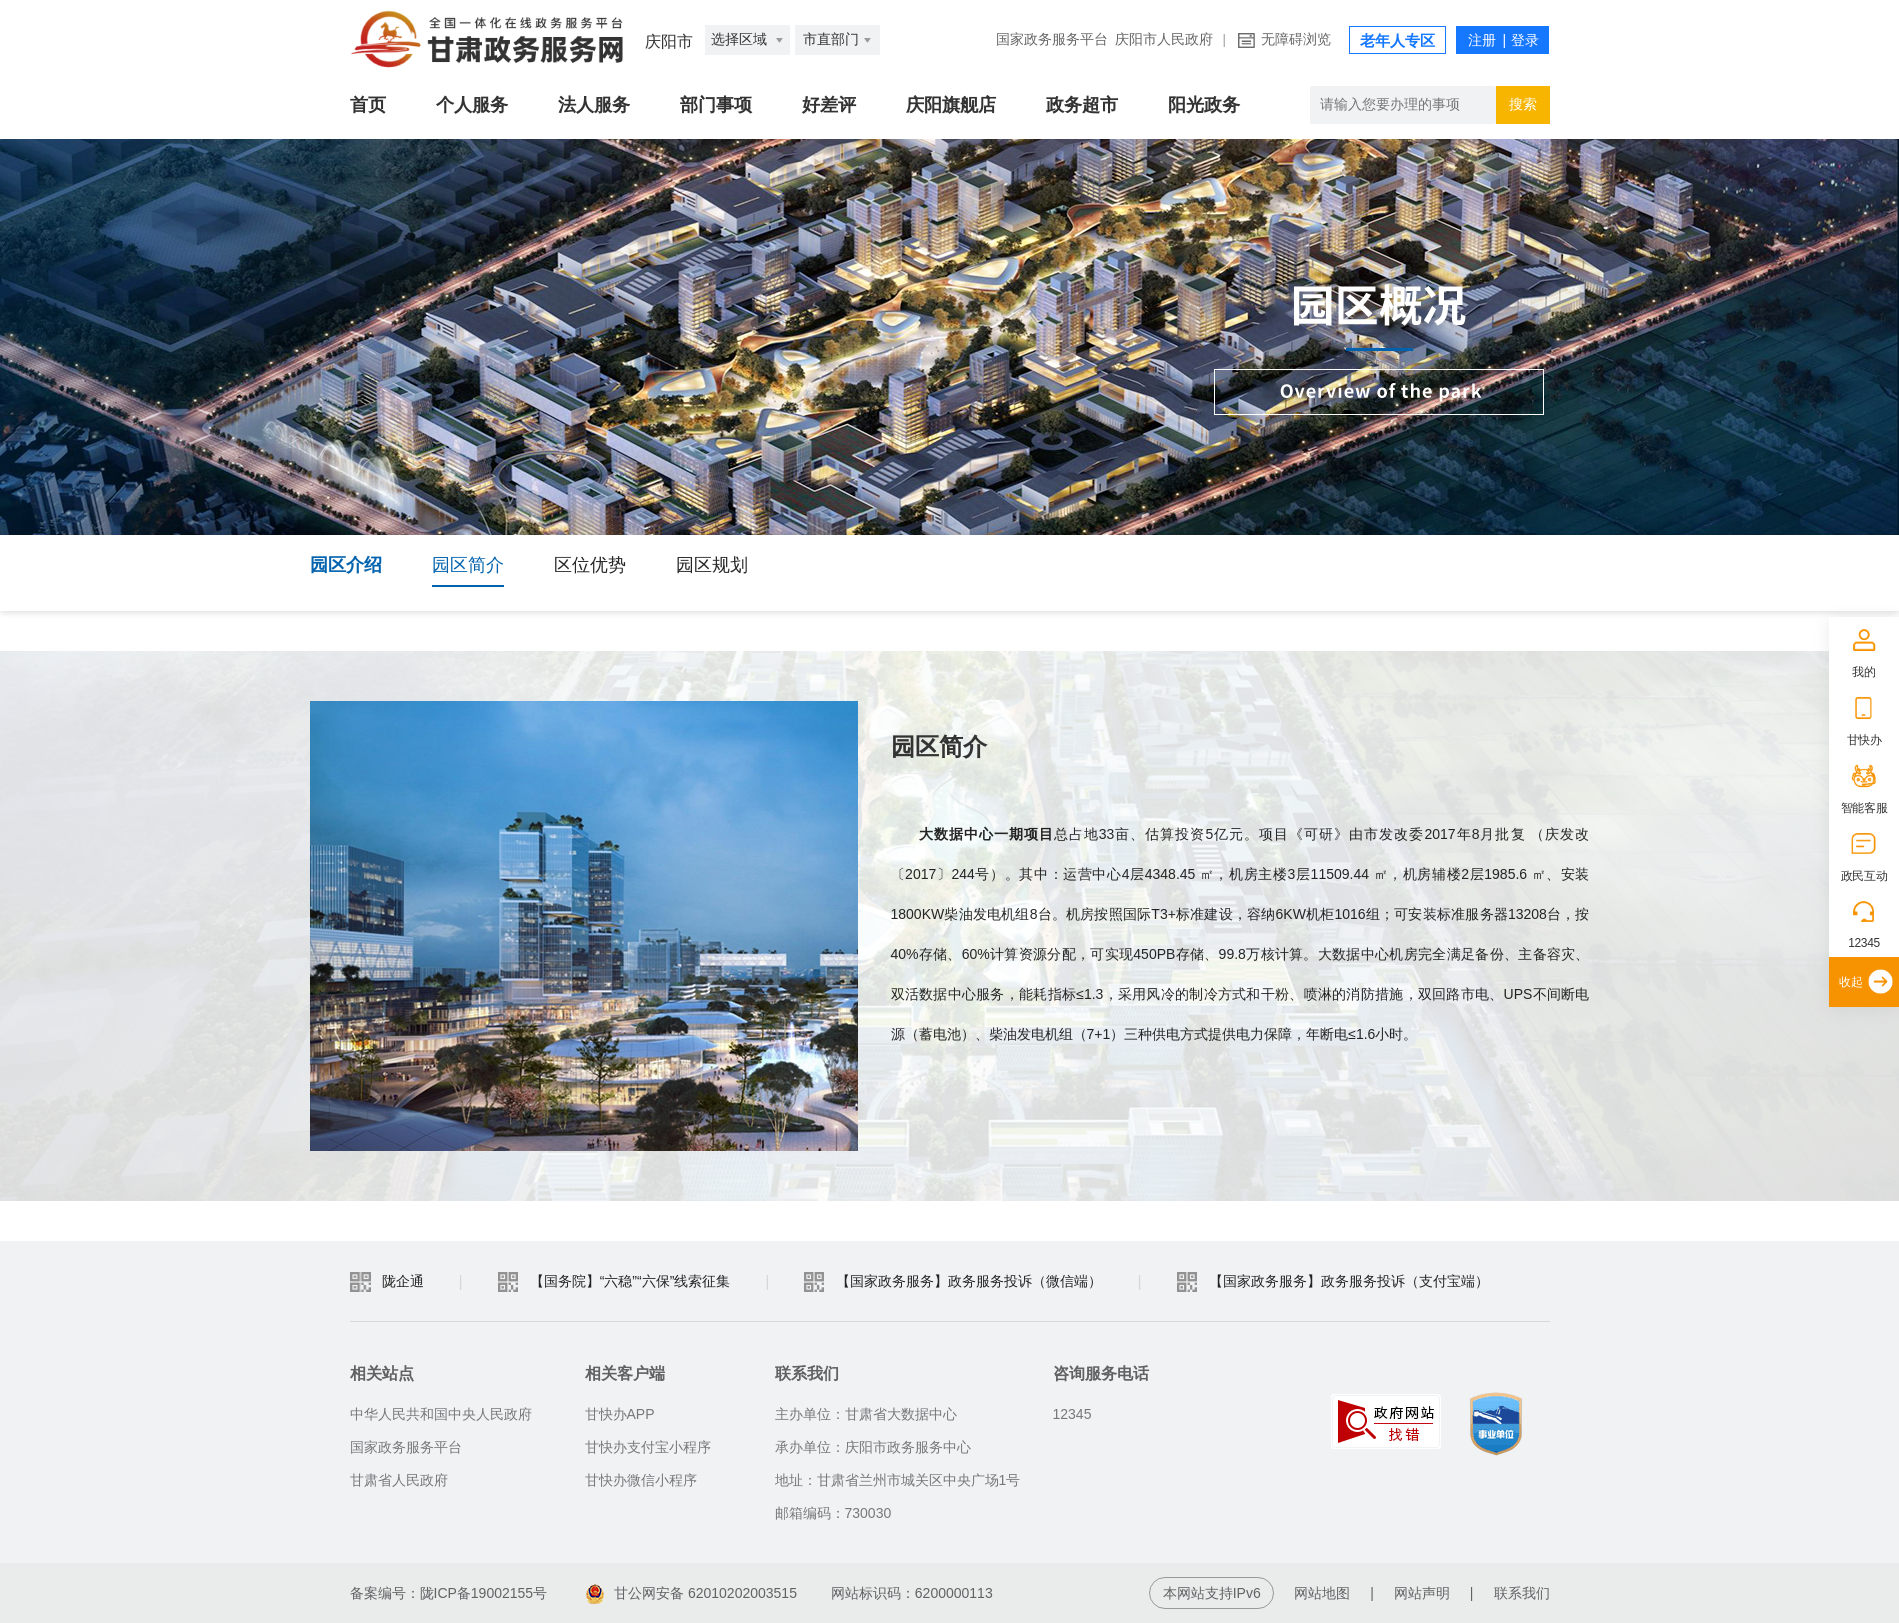  What do you see at coordinates (399, 1480) in the screenshot?
I see `甘肃省人民政府` at bounding box center [399, 1480].